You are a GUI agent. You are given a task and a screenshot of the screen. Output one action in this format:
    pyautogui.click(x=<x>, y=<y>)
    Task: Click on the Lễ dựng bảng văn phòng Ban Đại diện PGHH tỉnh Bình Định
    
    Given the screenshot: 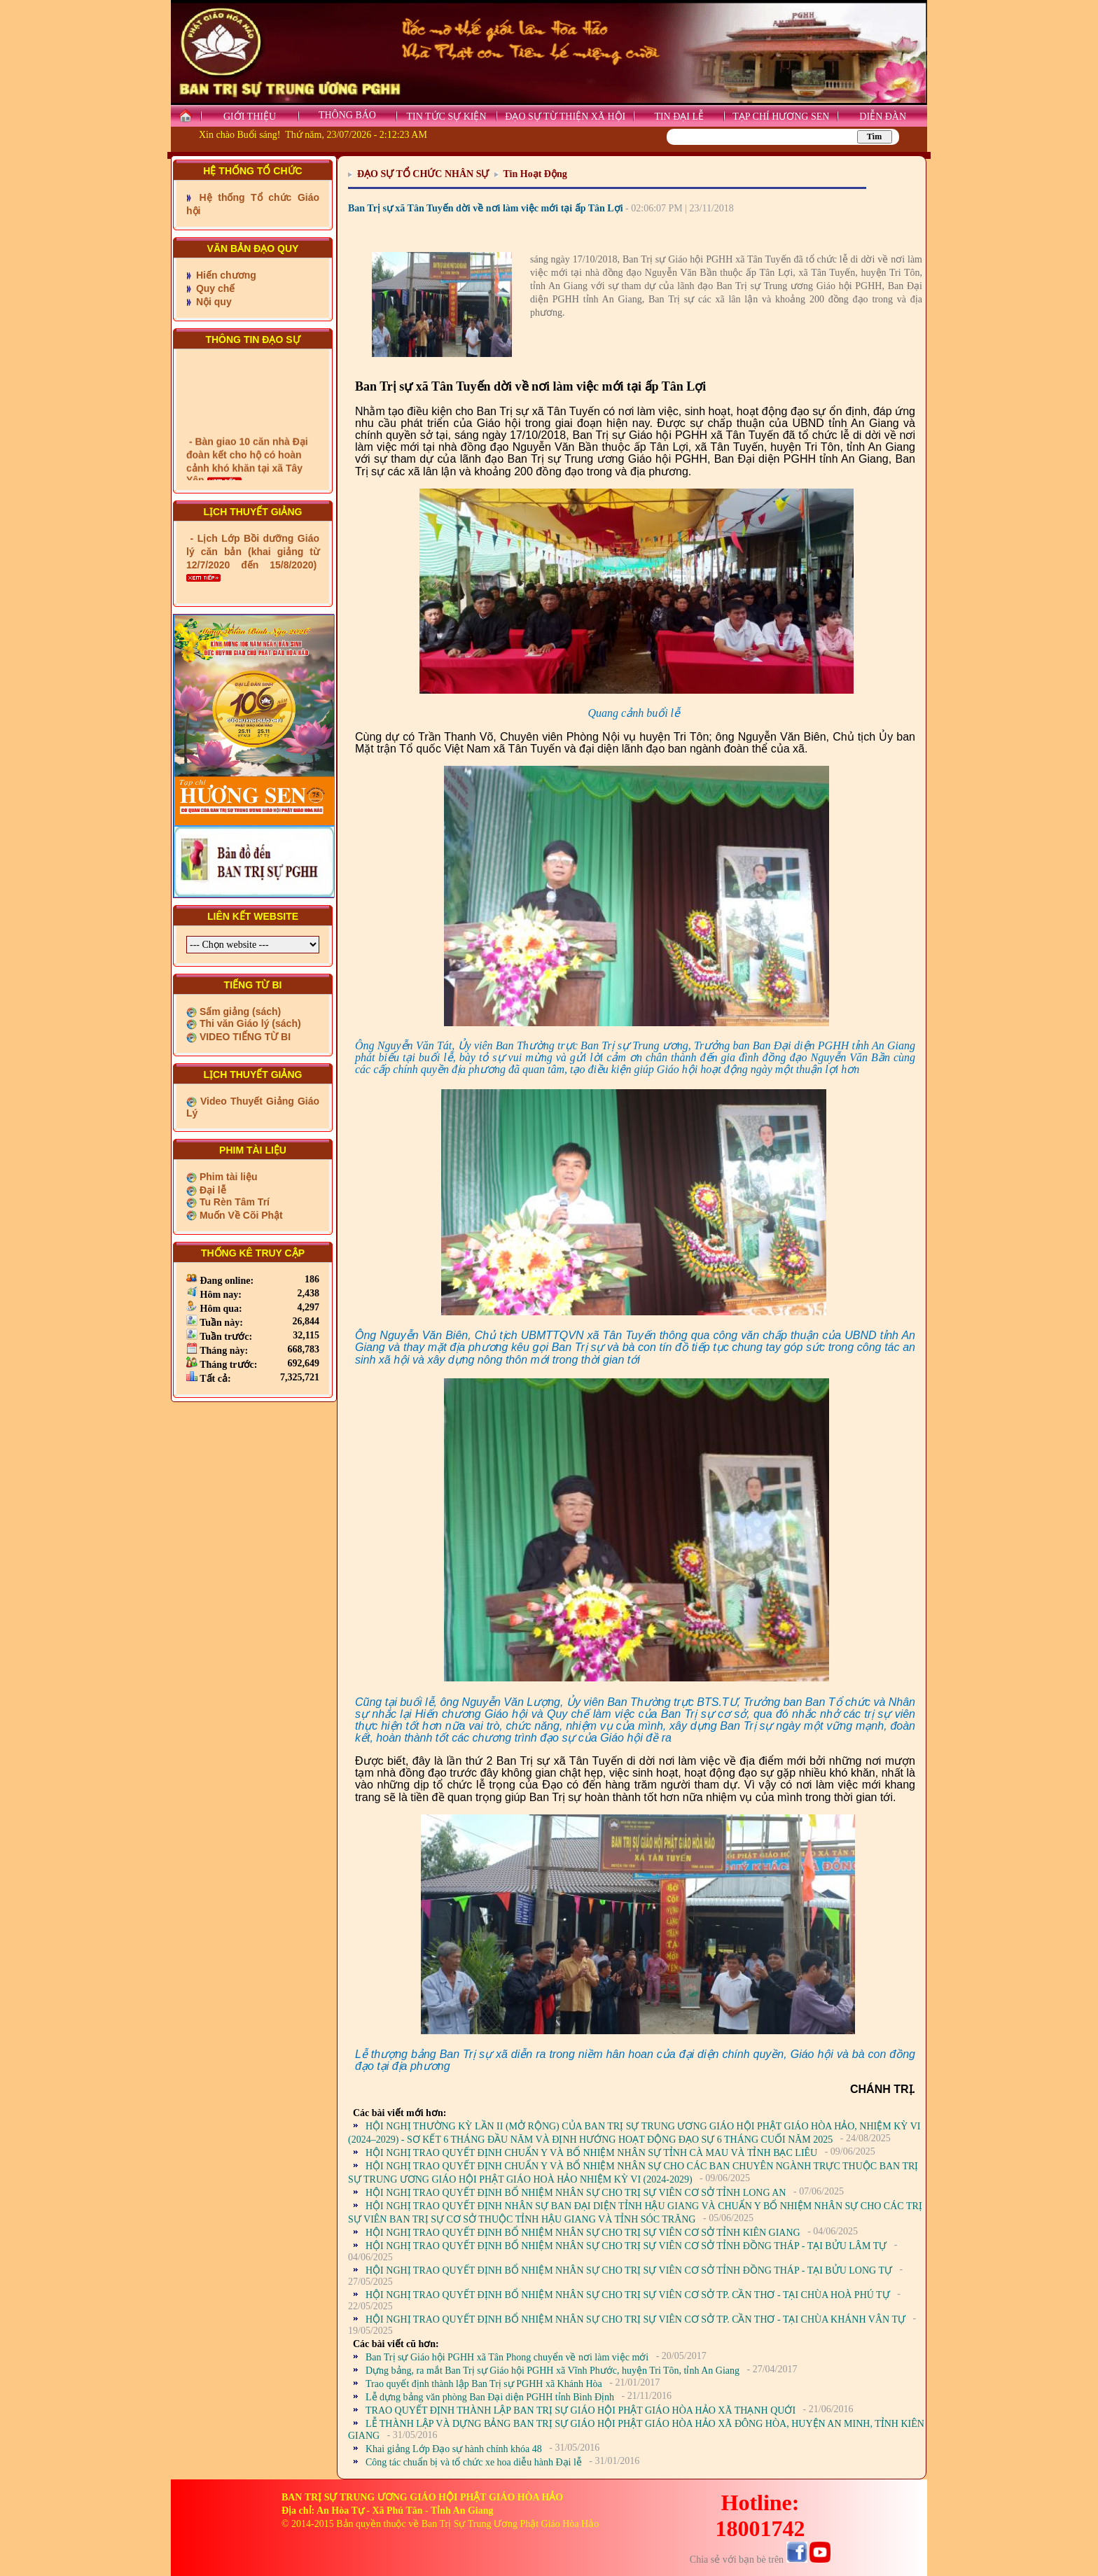 What is the action you would take?
    pyautogui.click(x=490, y=2397)
    